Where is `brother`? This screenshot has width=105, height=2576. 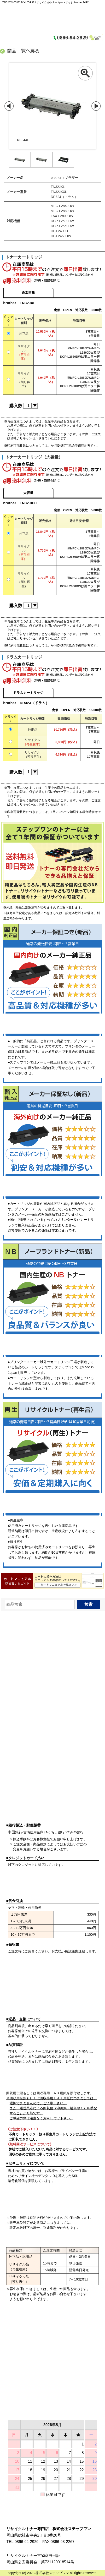 brother is located at coordinates (93, 1653).